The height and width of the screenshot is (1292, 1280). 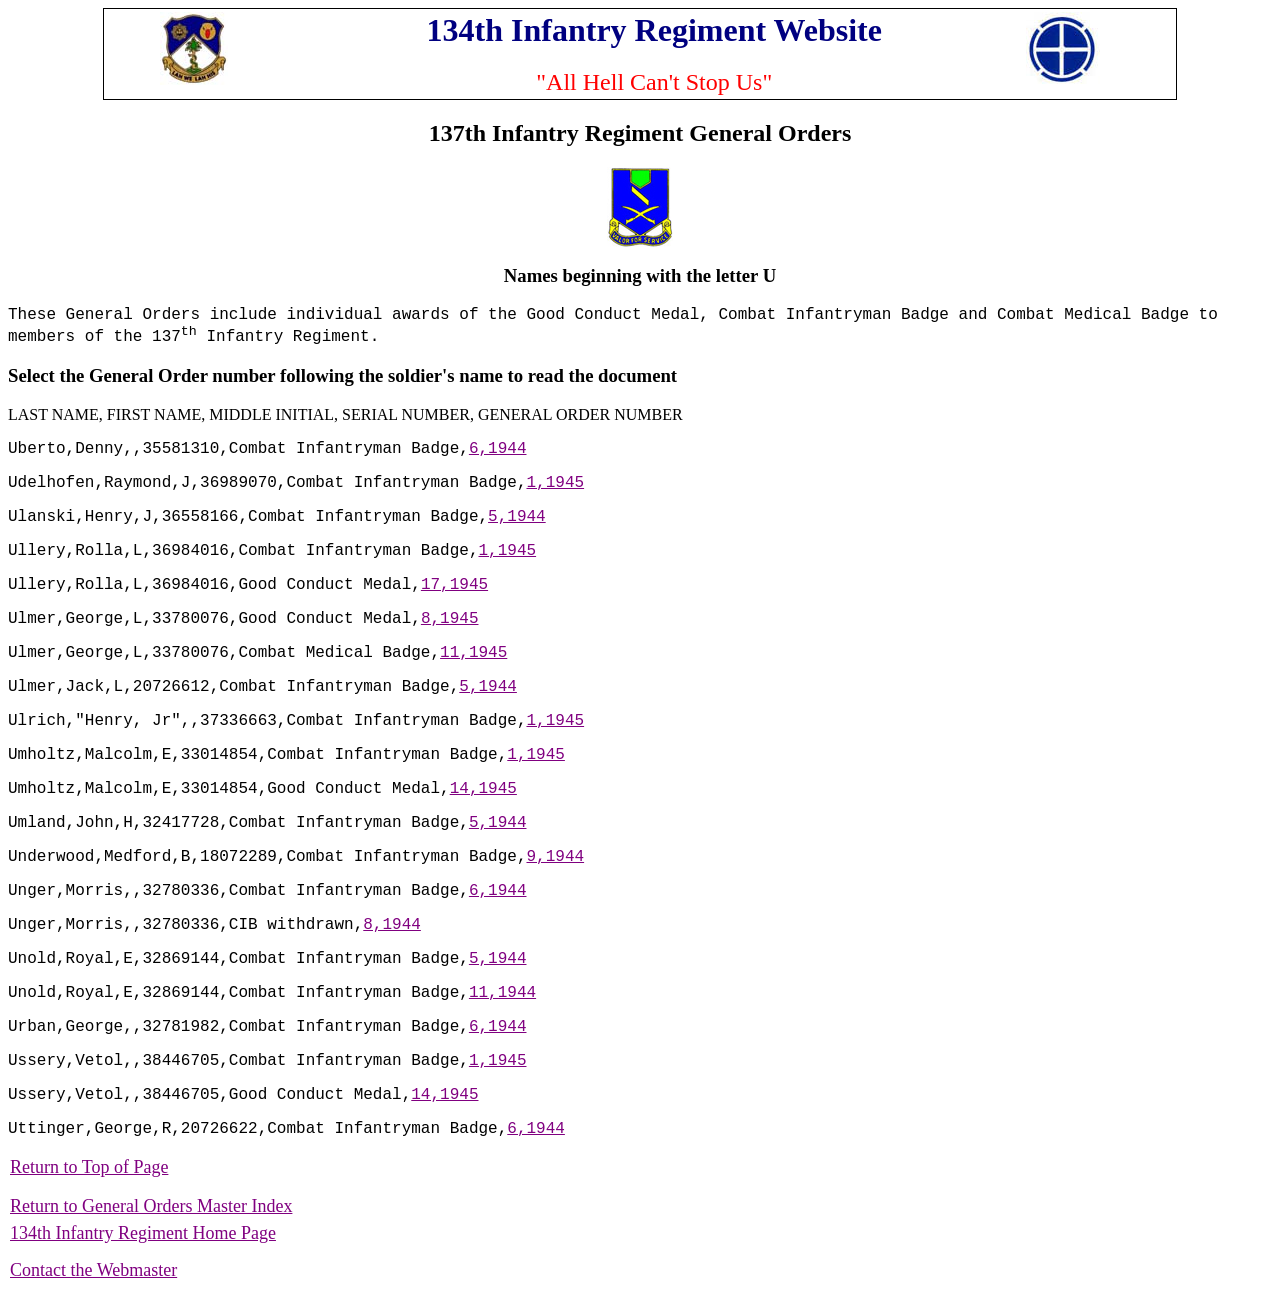 I want to click on 17,1945, so click(x=454, y=585).